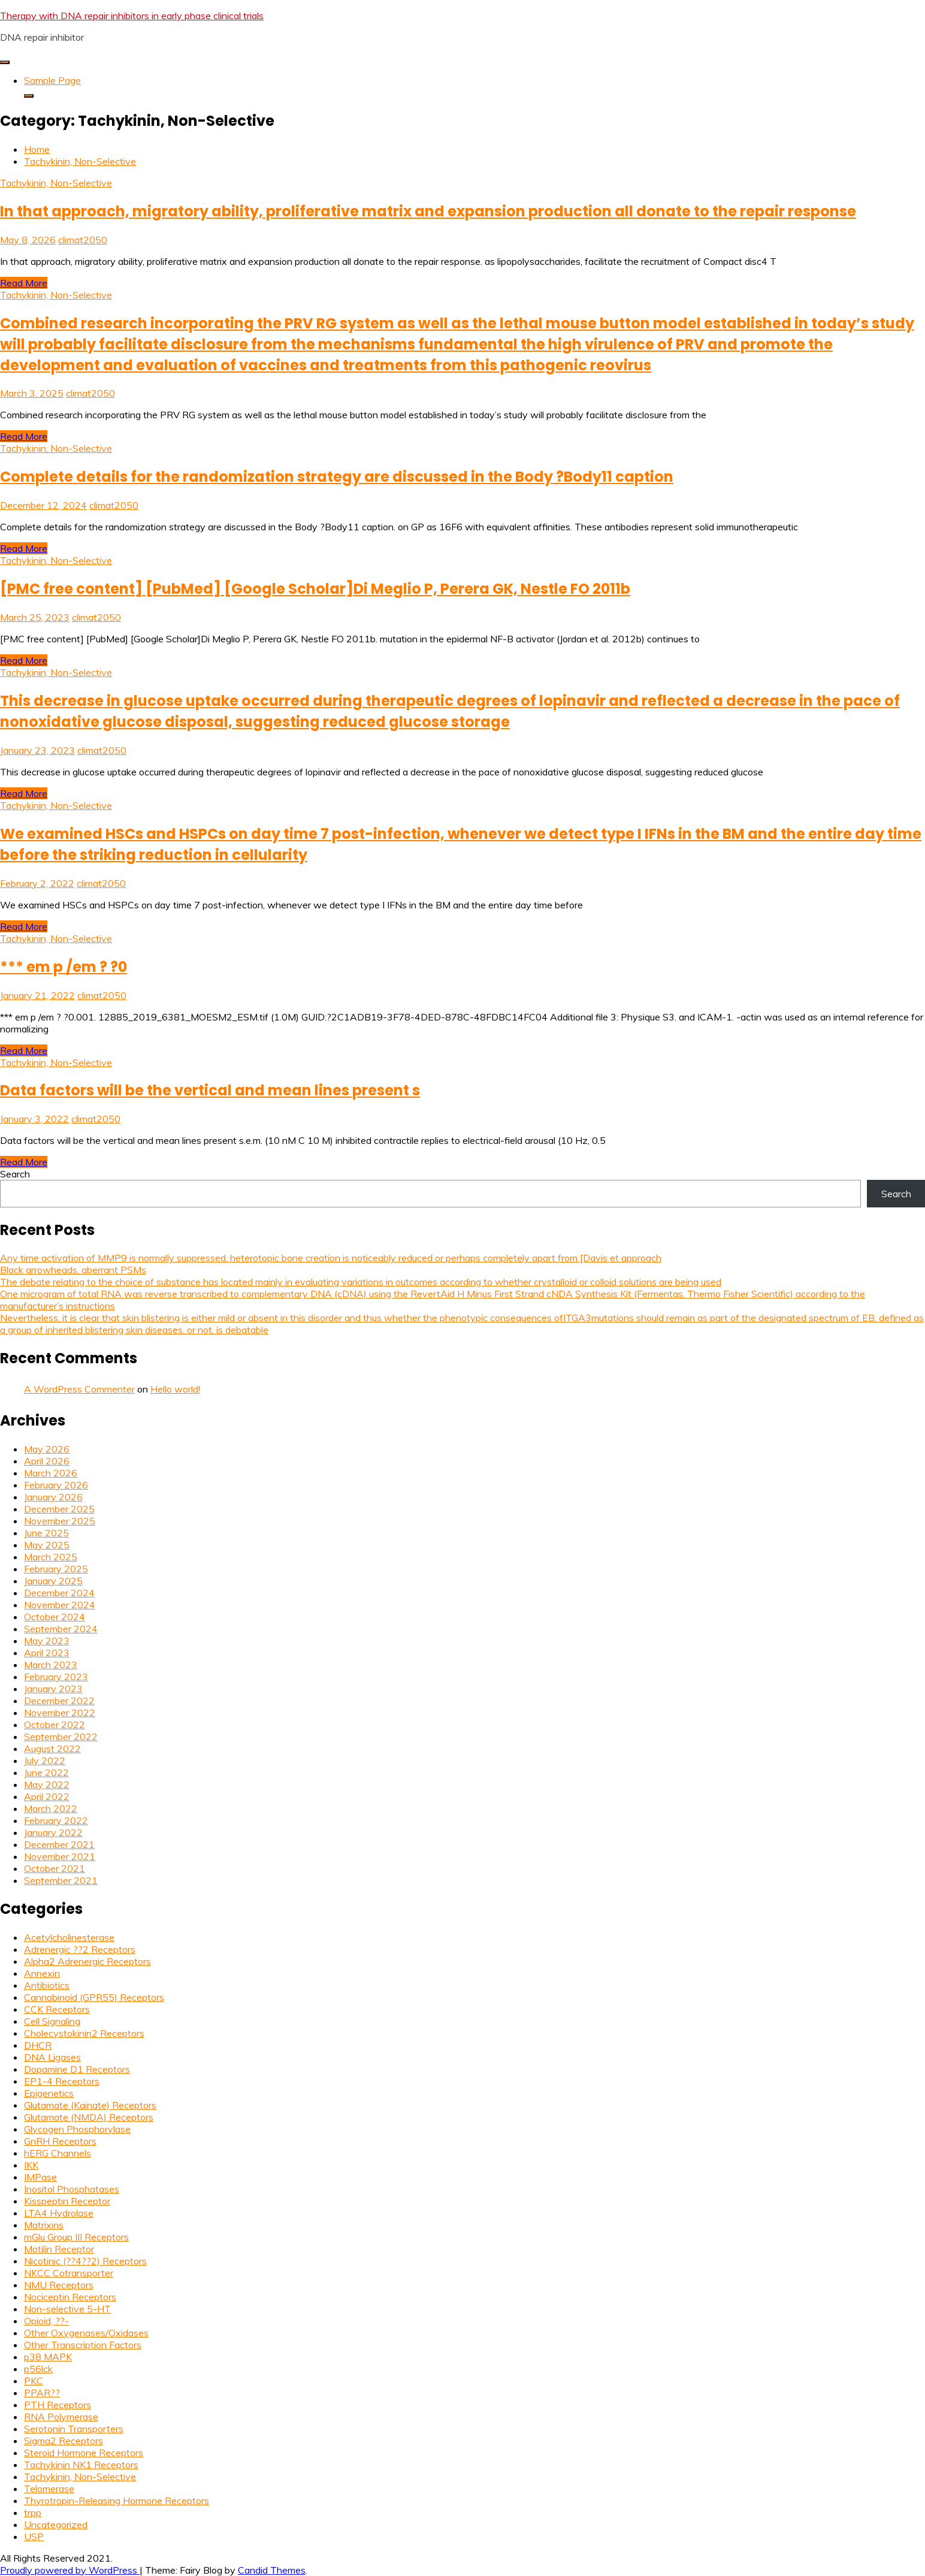 The image size is (925, 2576). What do you see at coordinates (71, 2189) in the screenshot?
I see `Inositol Phosphatases` at bounding box center [71, 2189].